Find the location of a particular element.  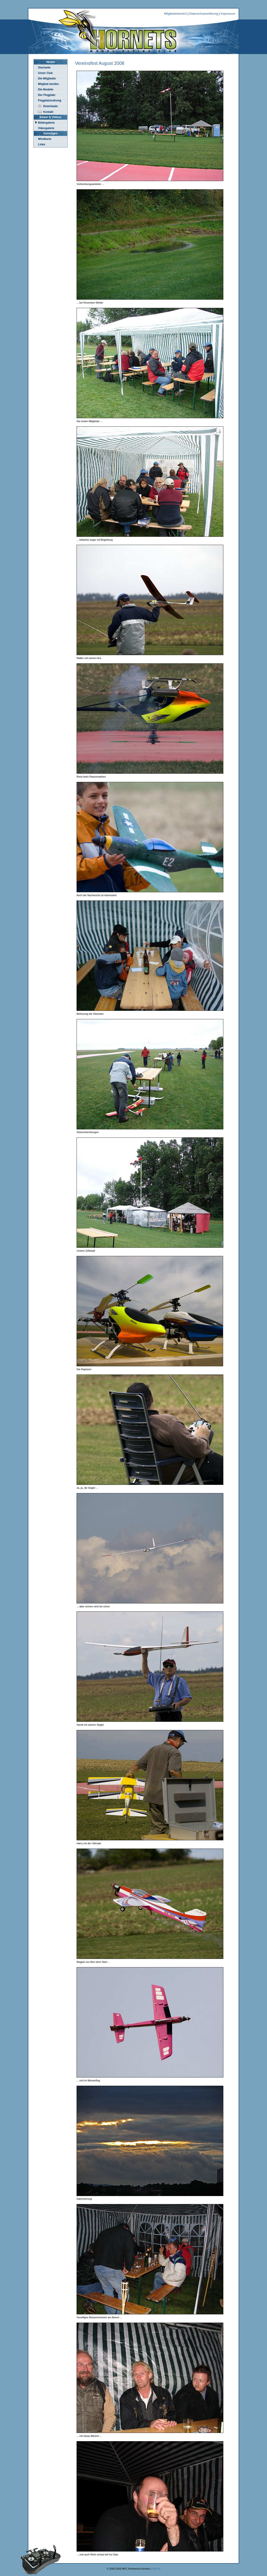

Downloads is located at coordinates (50, 106).